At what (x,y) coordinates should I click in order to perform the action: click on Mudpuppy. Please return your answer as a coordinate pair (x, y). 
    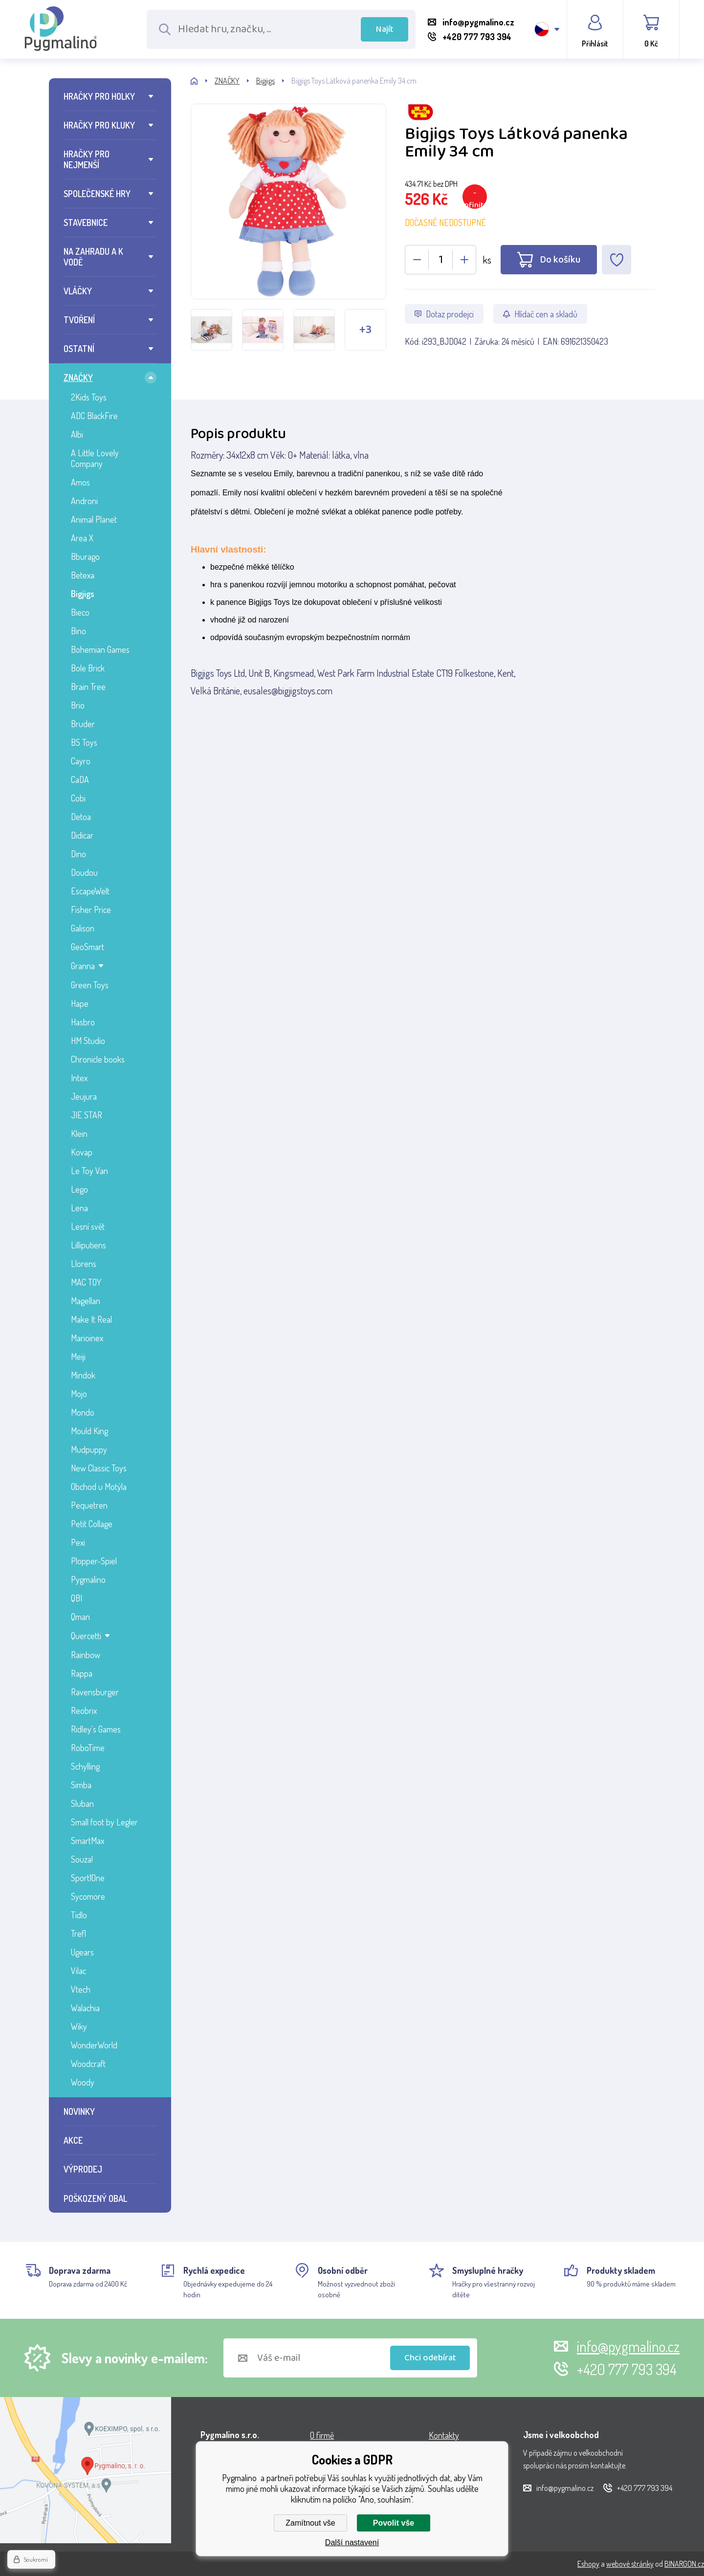
    Looking at the image, I should click on (89, 1449).